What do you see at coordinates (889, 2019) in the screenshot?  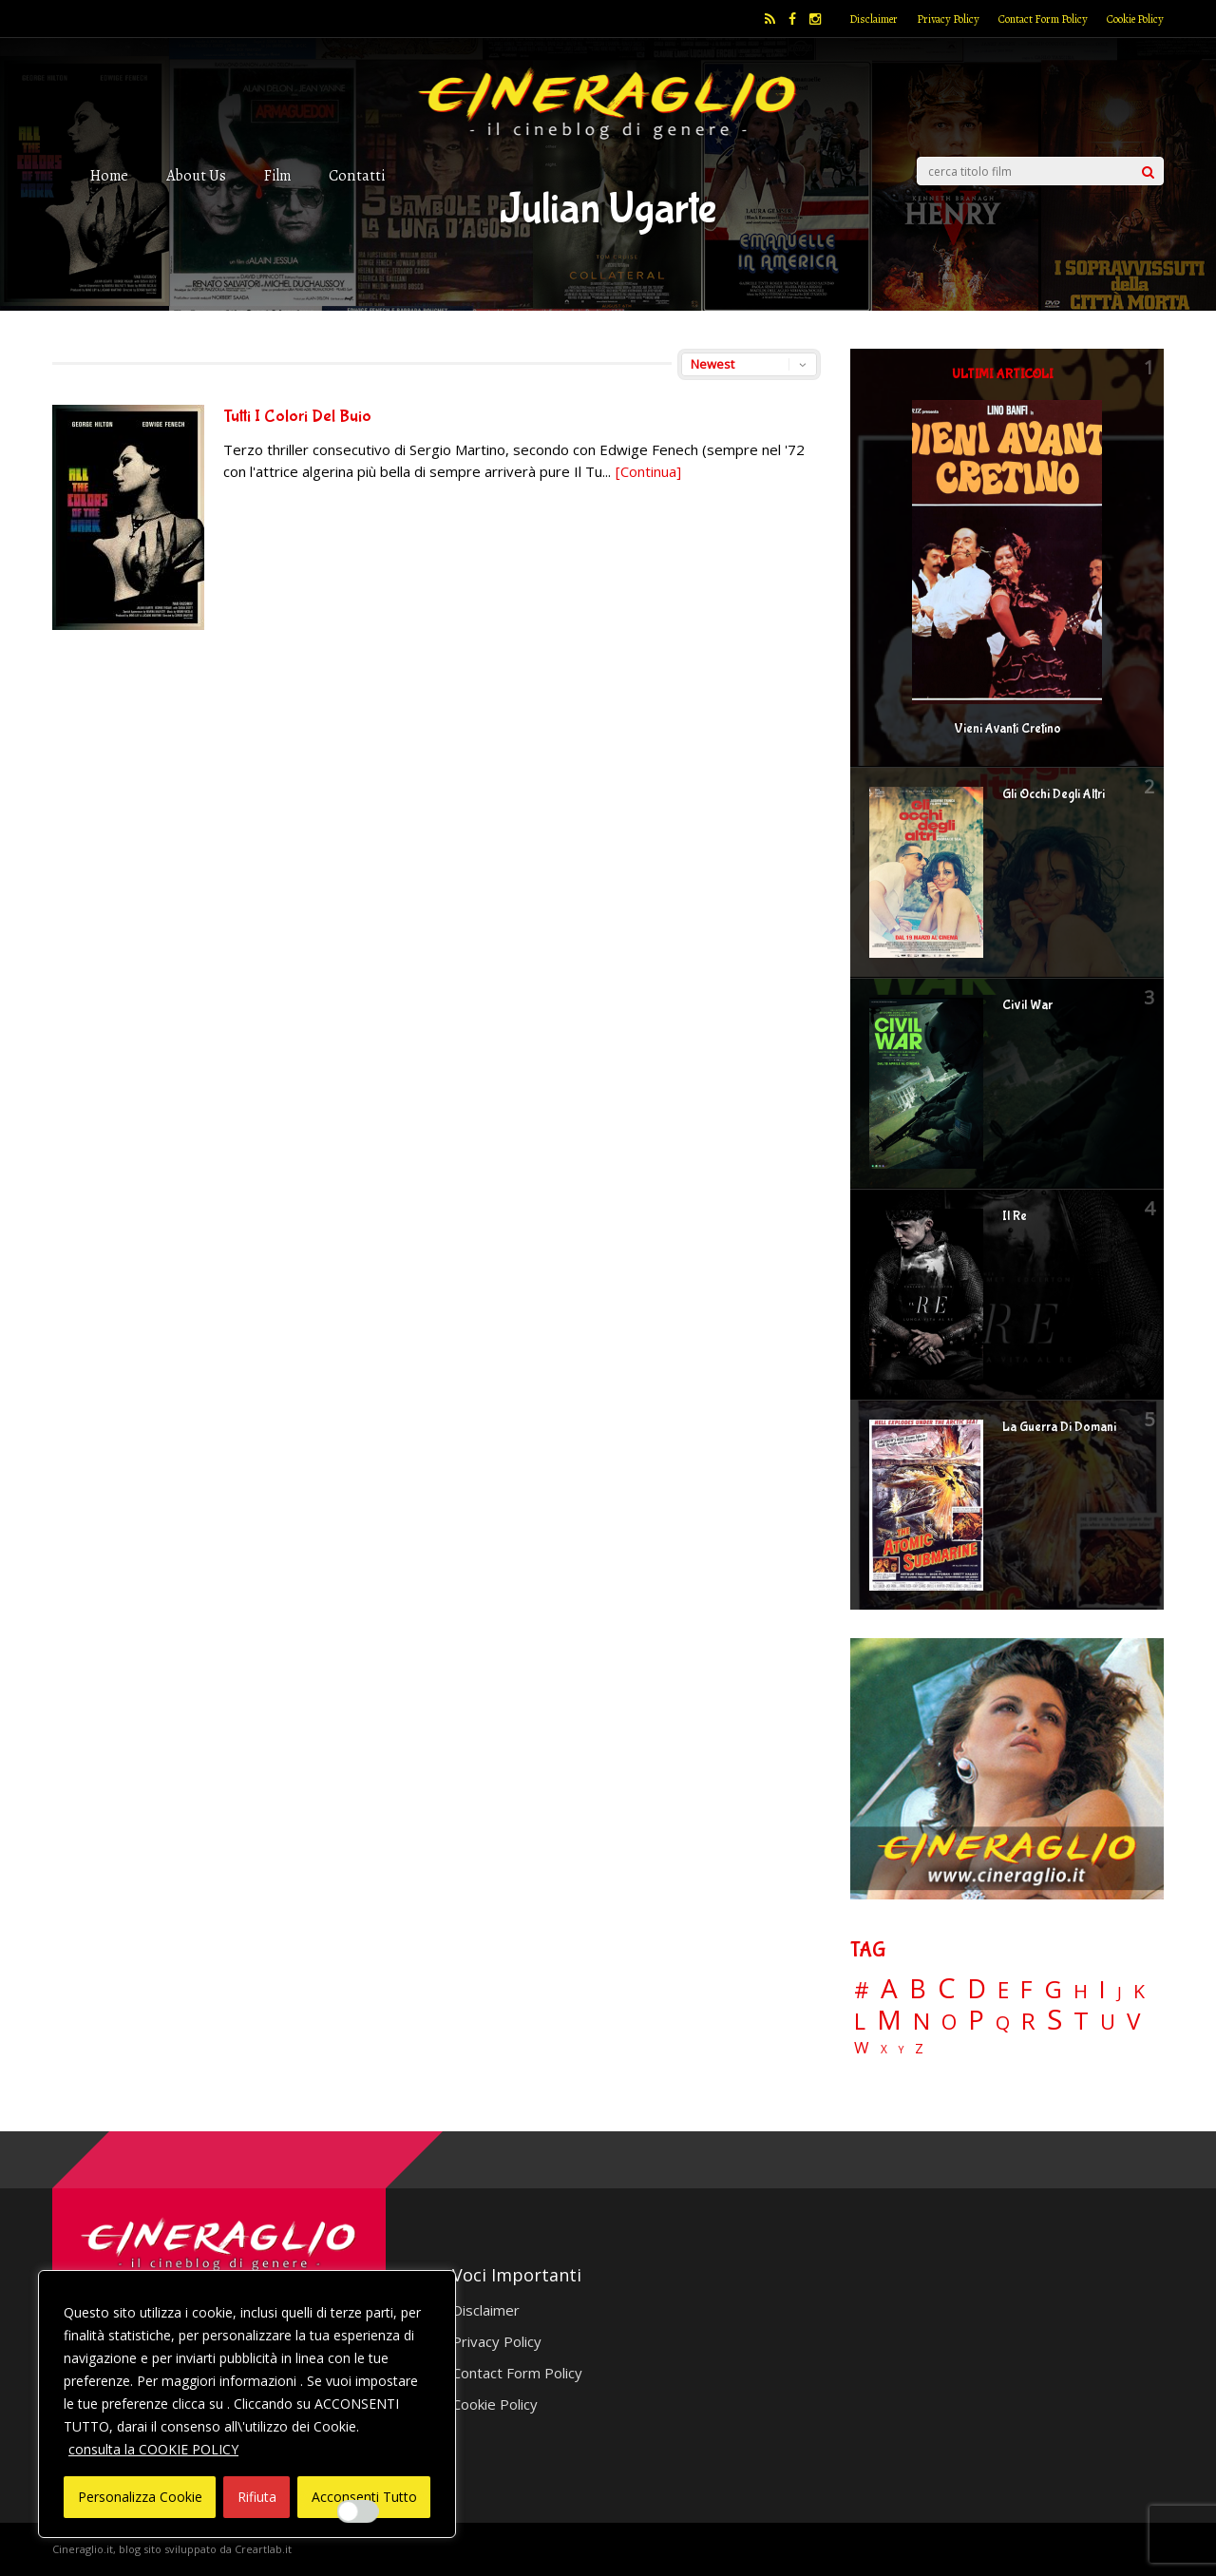 I see `M [M (148 elementi)]` at bounding box center [889, 2019].